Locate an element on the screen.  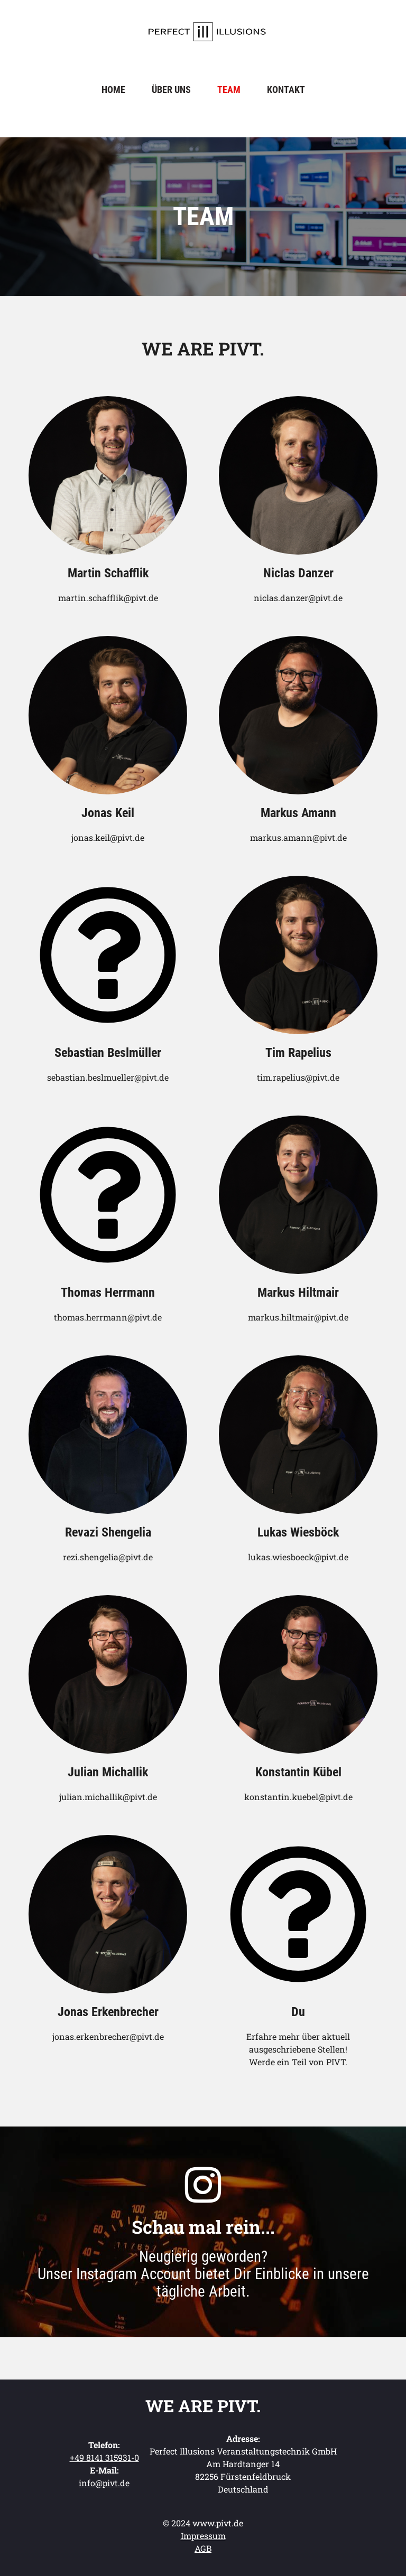
Team is located at coordinates (229, 89).